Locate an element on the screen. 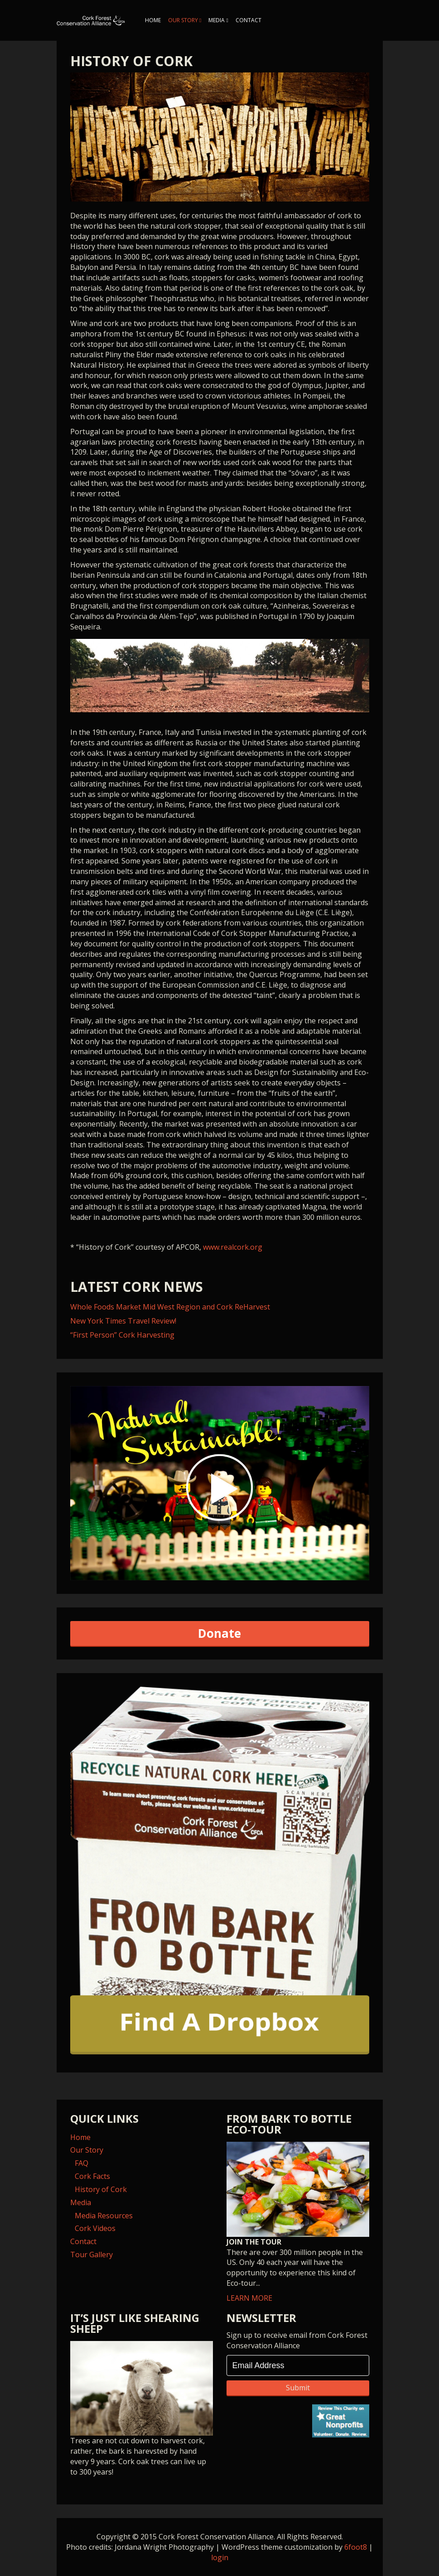 This screenshot has width=439, height=2576. Tour Gallery is located at coordinates (91, 2254).